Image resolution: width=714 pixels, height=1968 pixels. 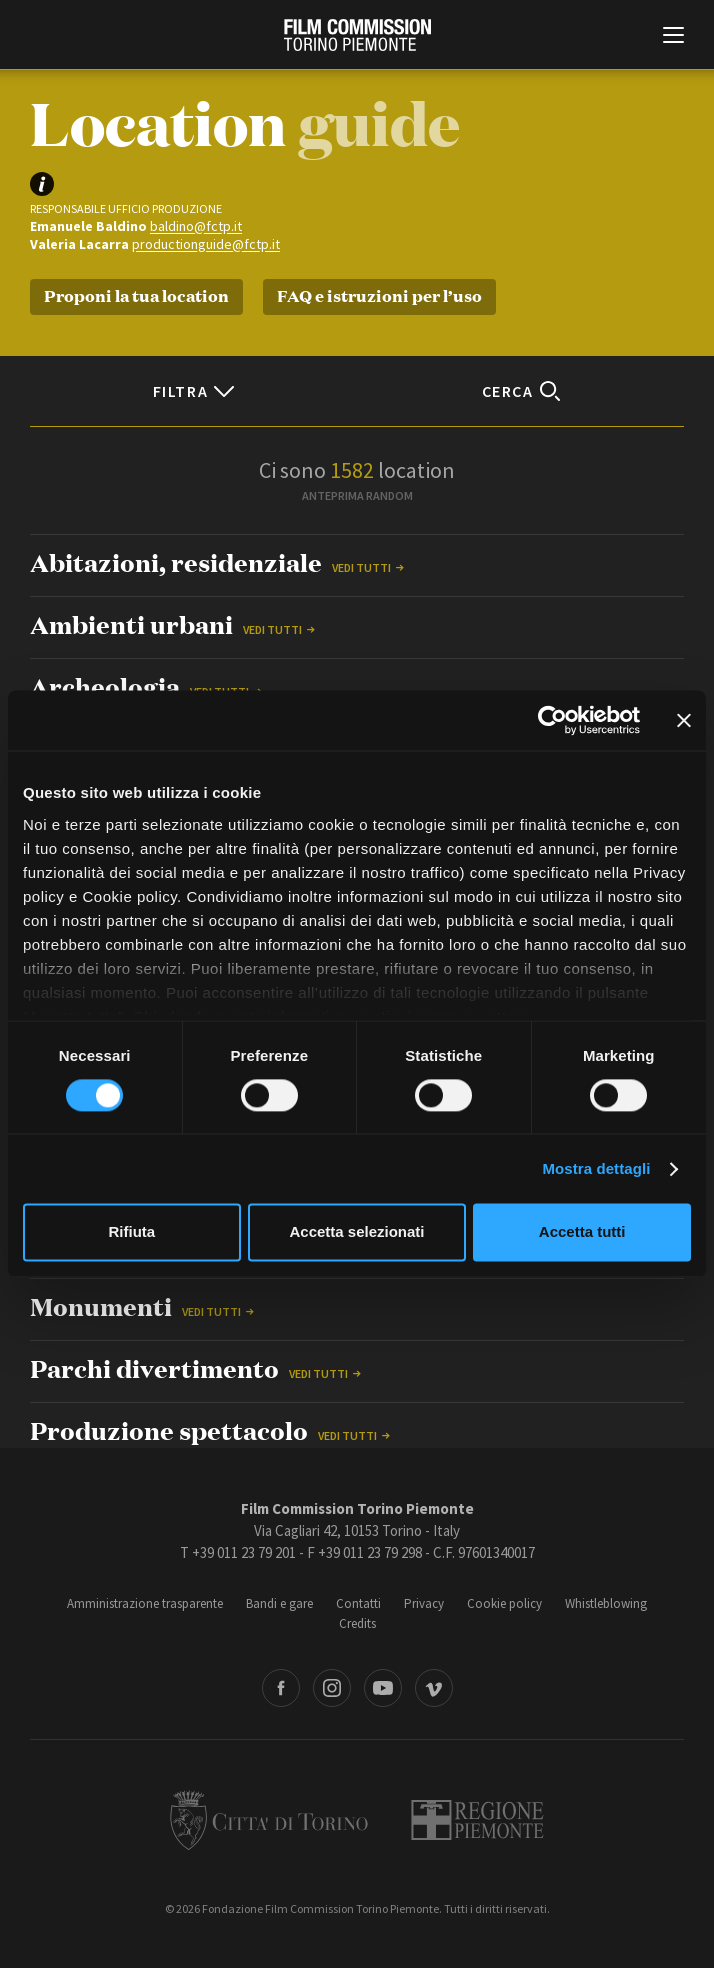 I want to click on Accetta selezionati, so click(x=356, y=1232).